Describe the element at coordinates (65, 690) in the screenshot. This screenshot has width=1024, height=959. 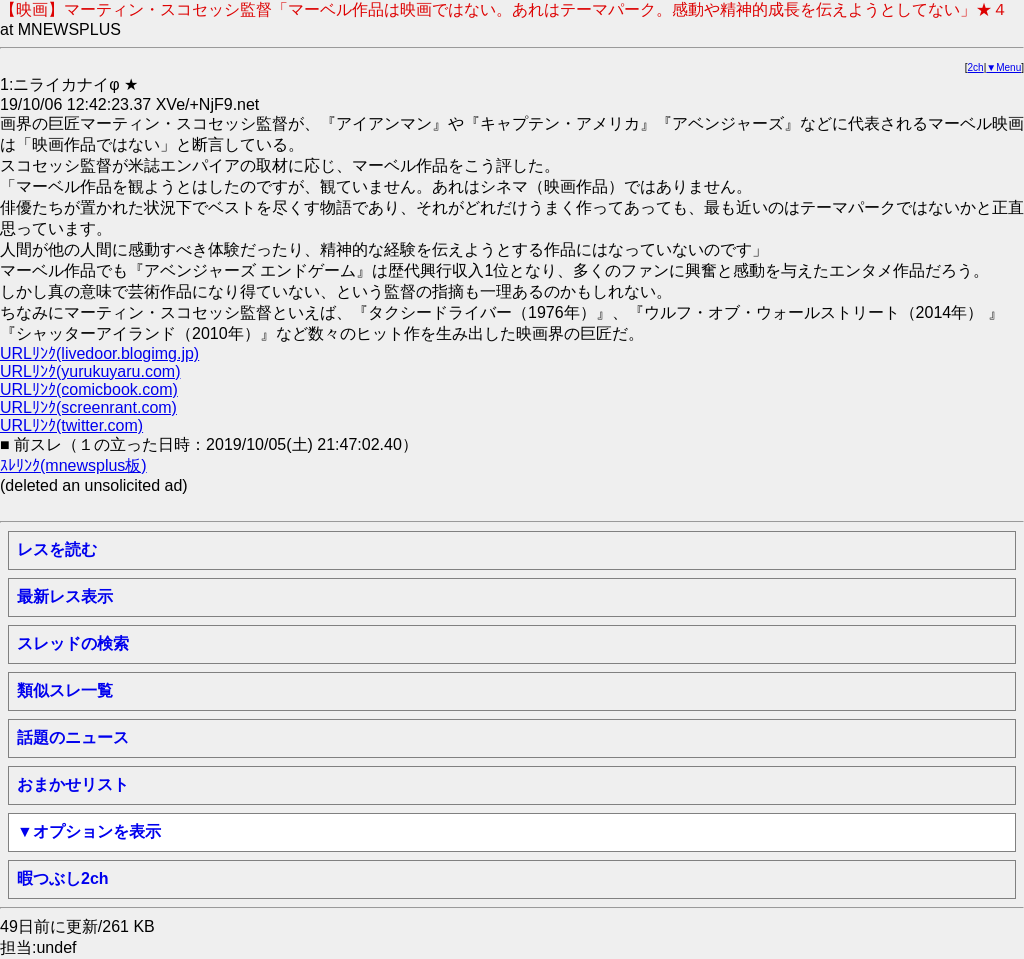
I see `類似スレ一覧` at that location.